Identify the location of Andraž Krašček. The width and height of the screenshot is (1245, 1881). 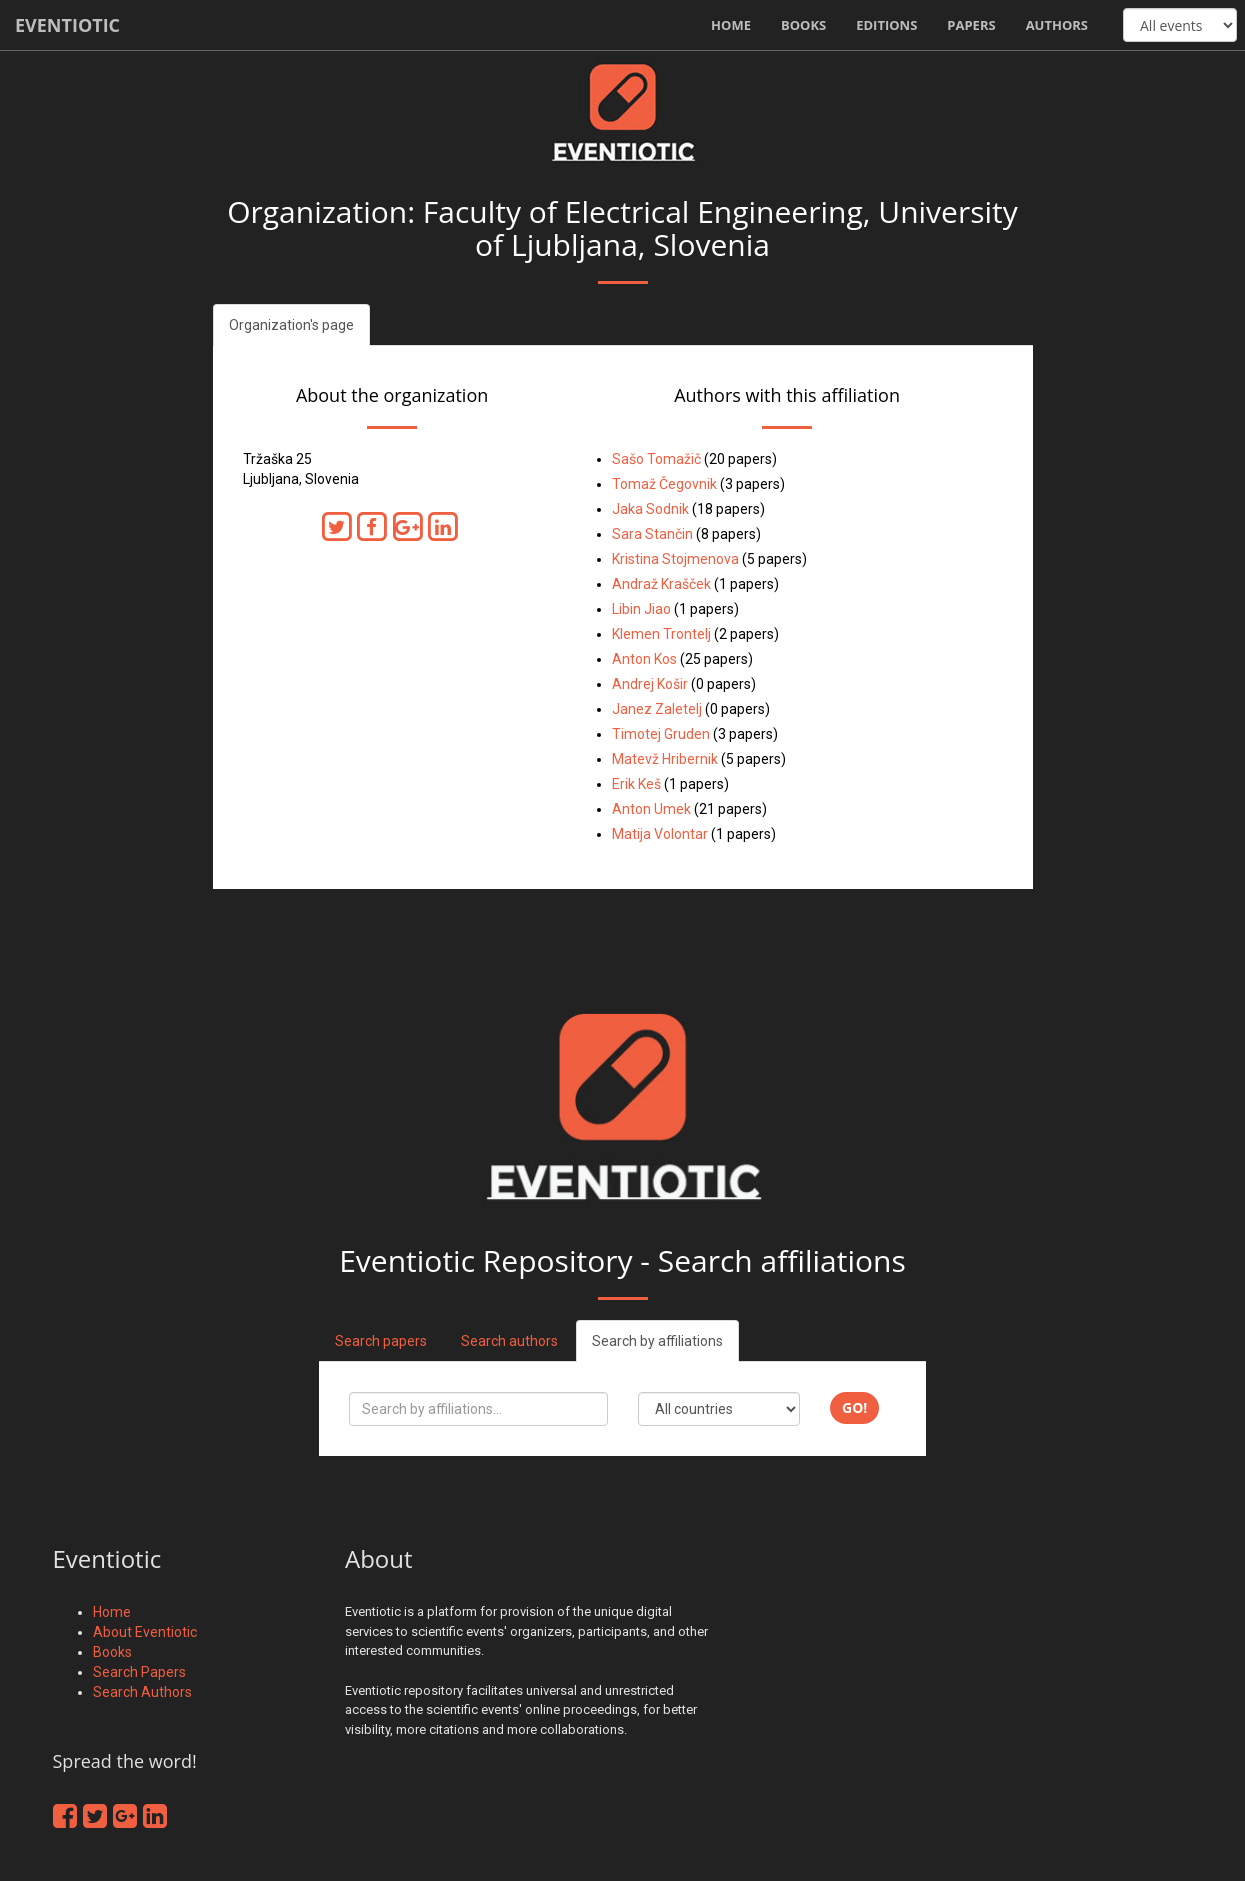
(661, 584).